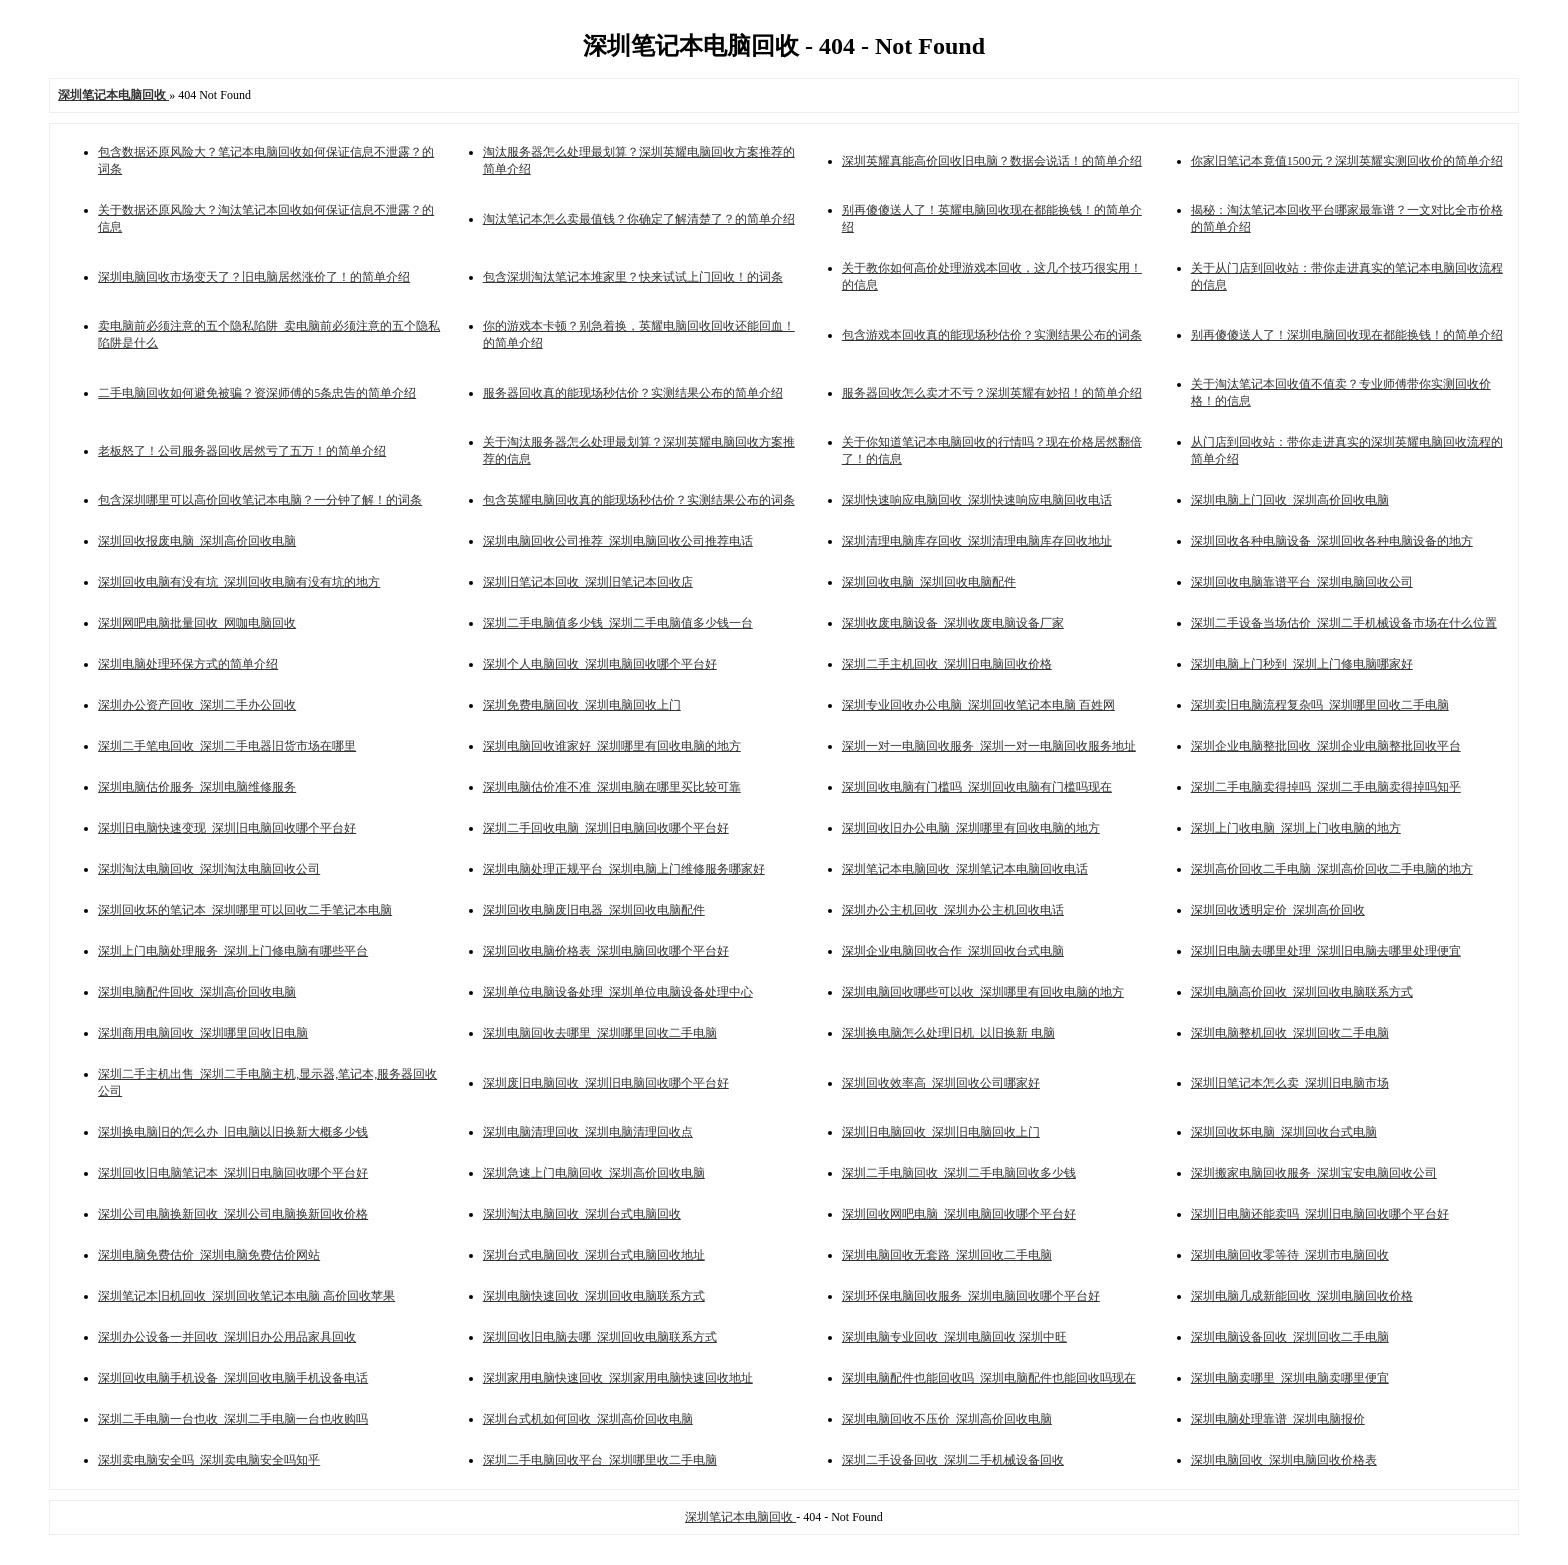 This screenshot has height=1565, width=1568. Describe the element at coordinates (594, 1296) in the screenshot. I see `深圳电脑快速回收_深圳回收电脑联系方式` at that location.